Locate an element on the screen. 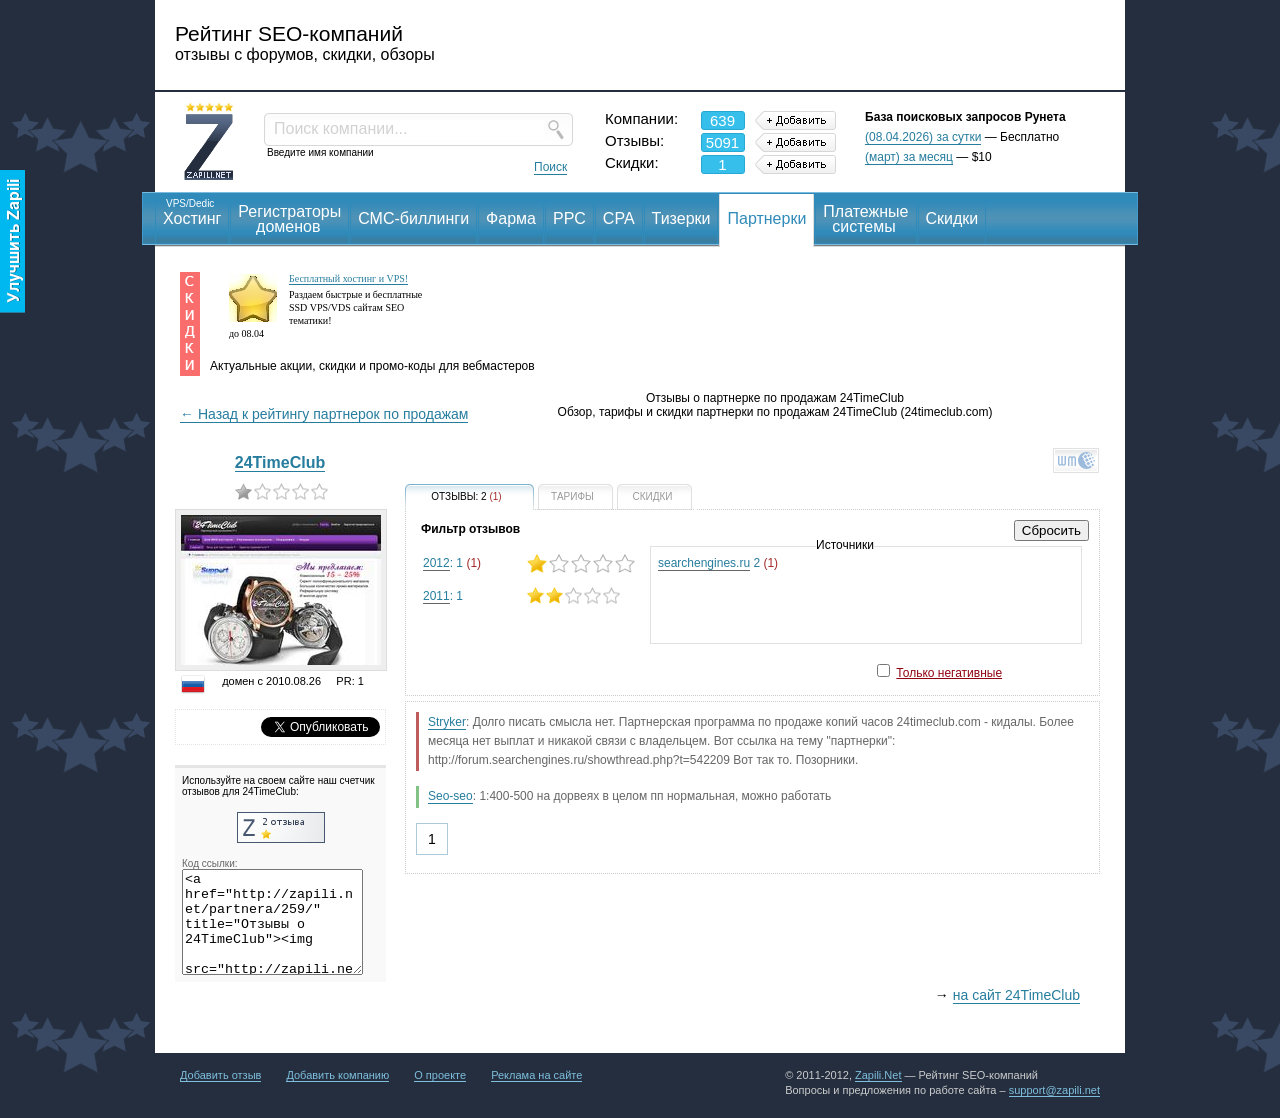  (08.04.2026) за сутки is located at coordinates (923, 137).